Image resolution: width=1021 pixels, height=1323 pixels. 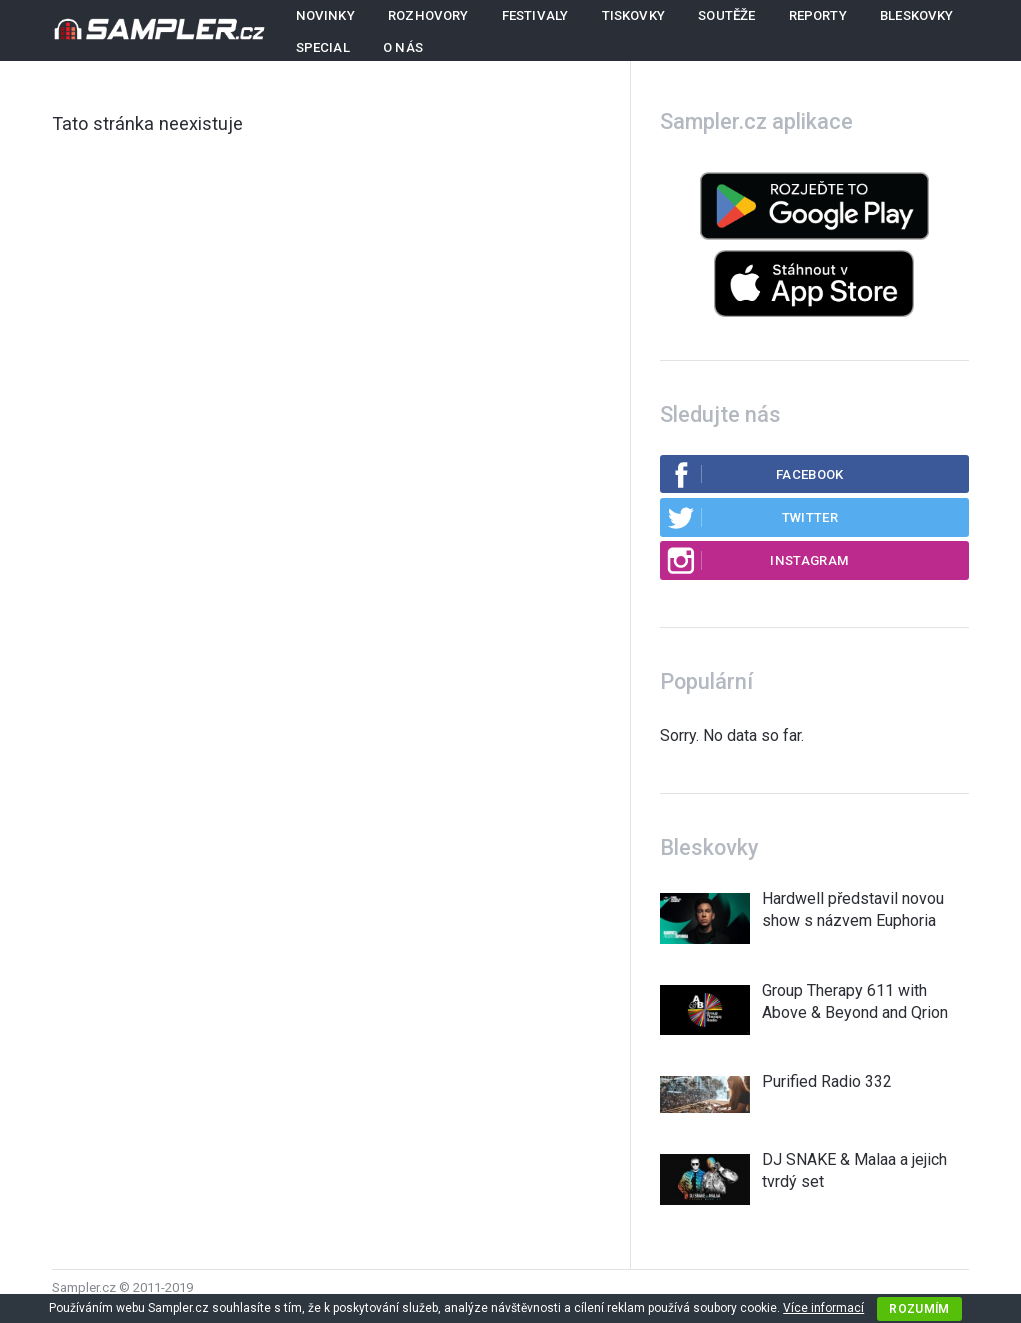 I want to click on Rozhovory, so click(x=428, y=15).